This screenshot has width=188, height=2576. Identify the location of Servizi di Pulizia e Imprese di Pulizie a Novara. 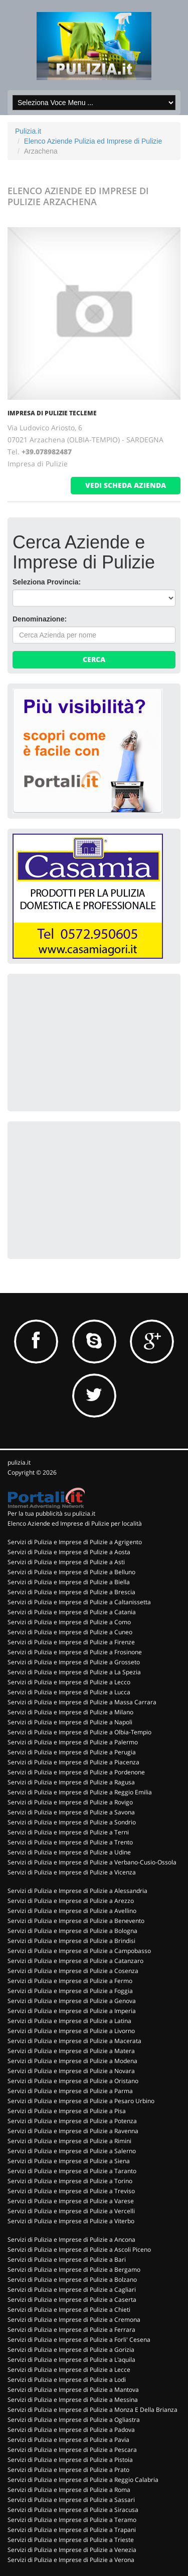
(71, 2071).